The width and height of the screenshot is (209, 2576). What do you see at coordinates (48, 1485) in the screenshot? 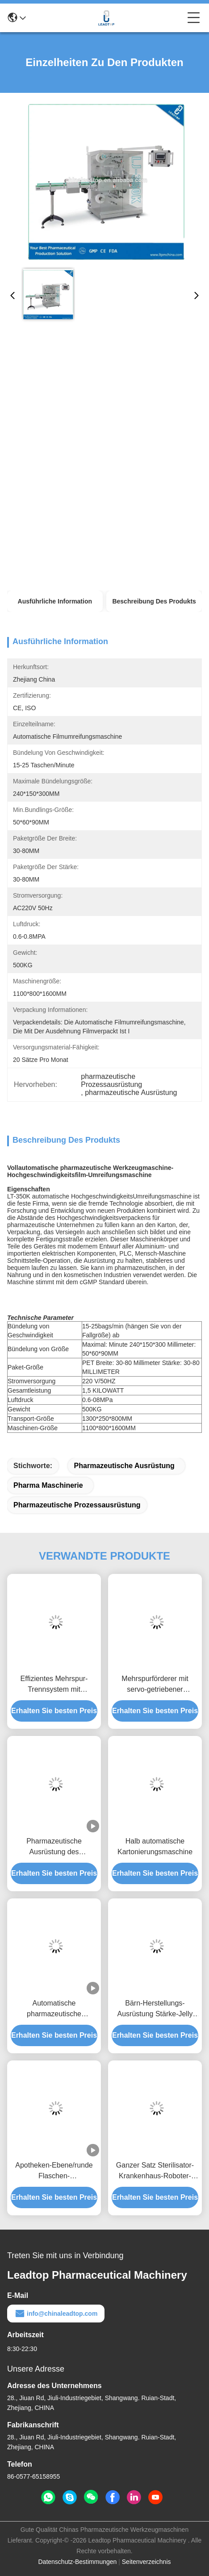
I see `pharma Maschinerie` at bounding box center [48, 1485].